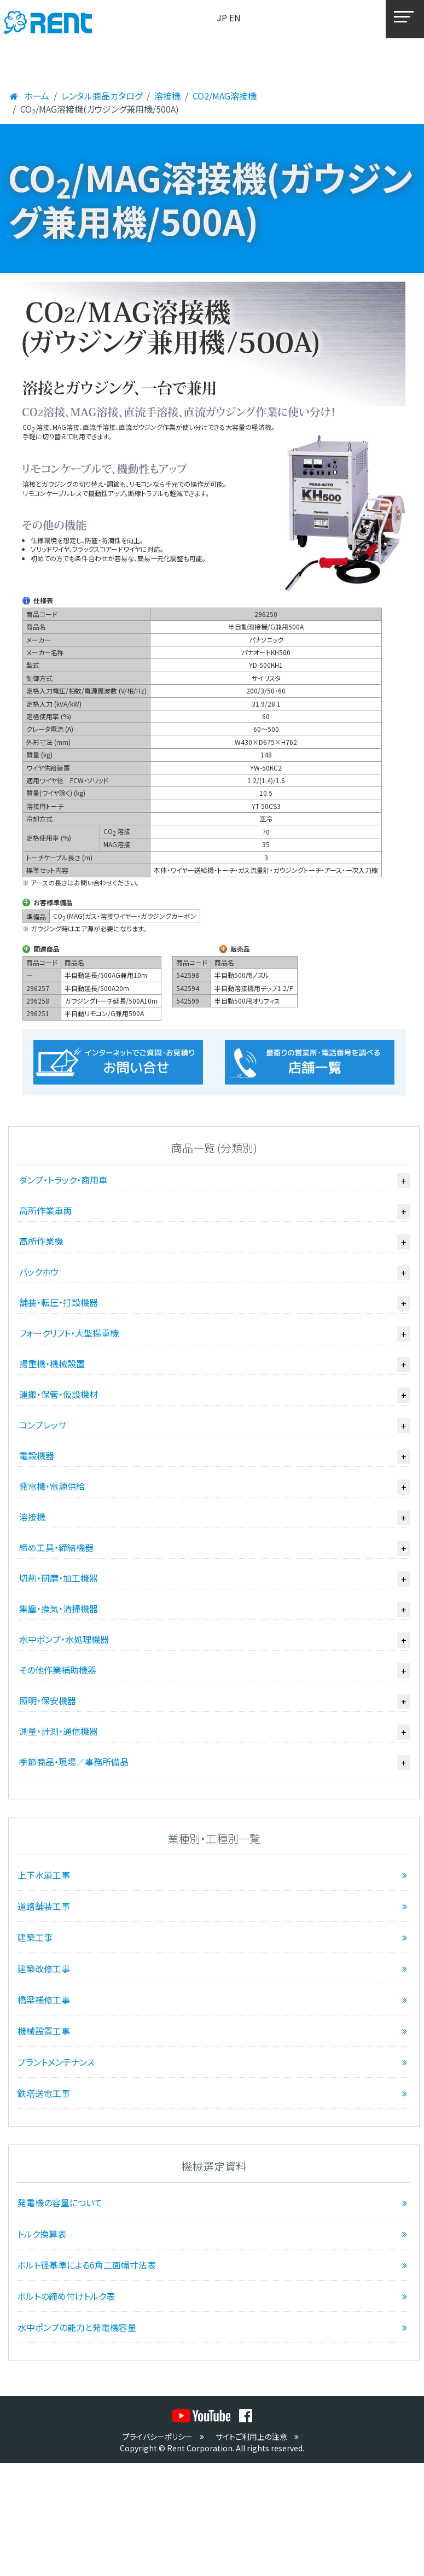  Describe the element at coordinates (101, 95) in the screenshot. I see `レンタル商品カタログ` at that location.